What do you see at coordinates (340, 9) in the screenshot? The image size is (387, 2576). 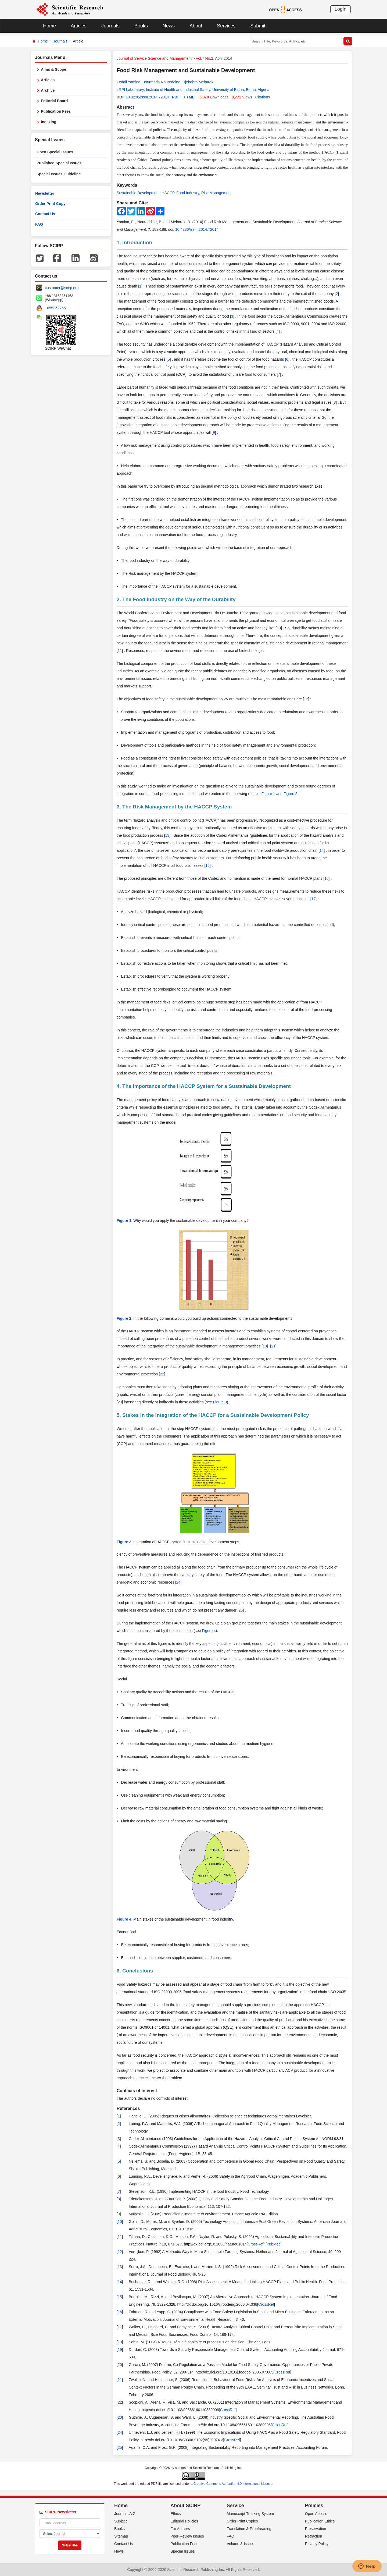 I see `Login` at bounding box center [340, 9].